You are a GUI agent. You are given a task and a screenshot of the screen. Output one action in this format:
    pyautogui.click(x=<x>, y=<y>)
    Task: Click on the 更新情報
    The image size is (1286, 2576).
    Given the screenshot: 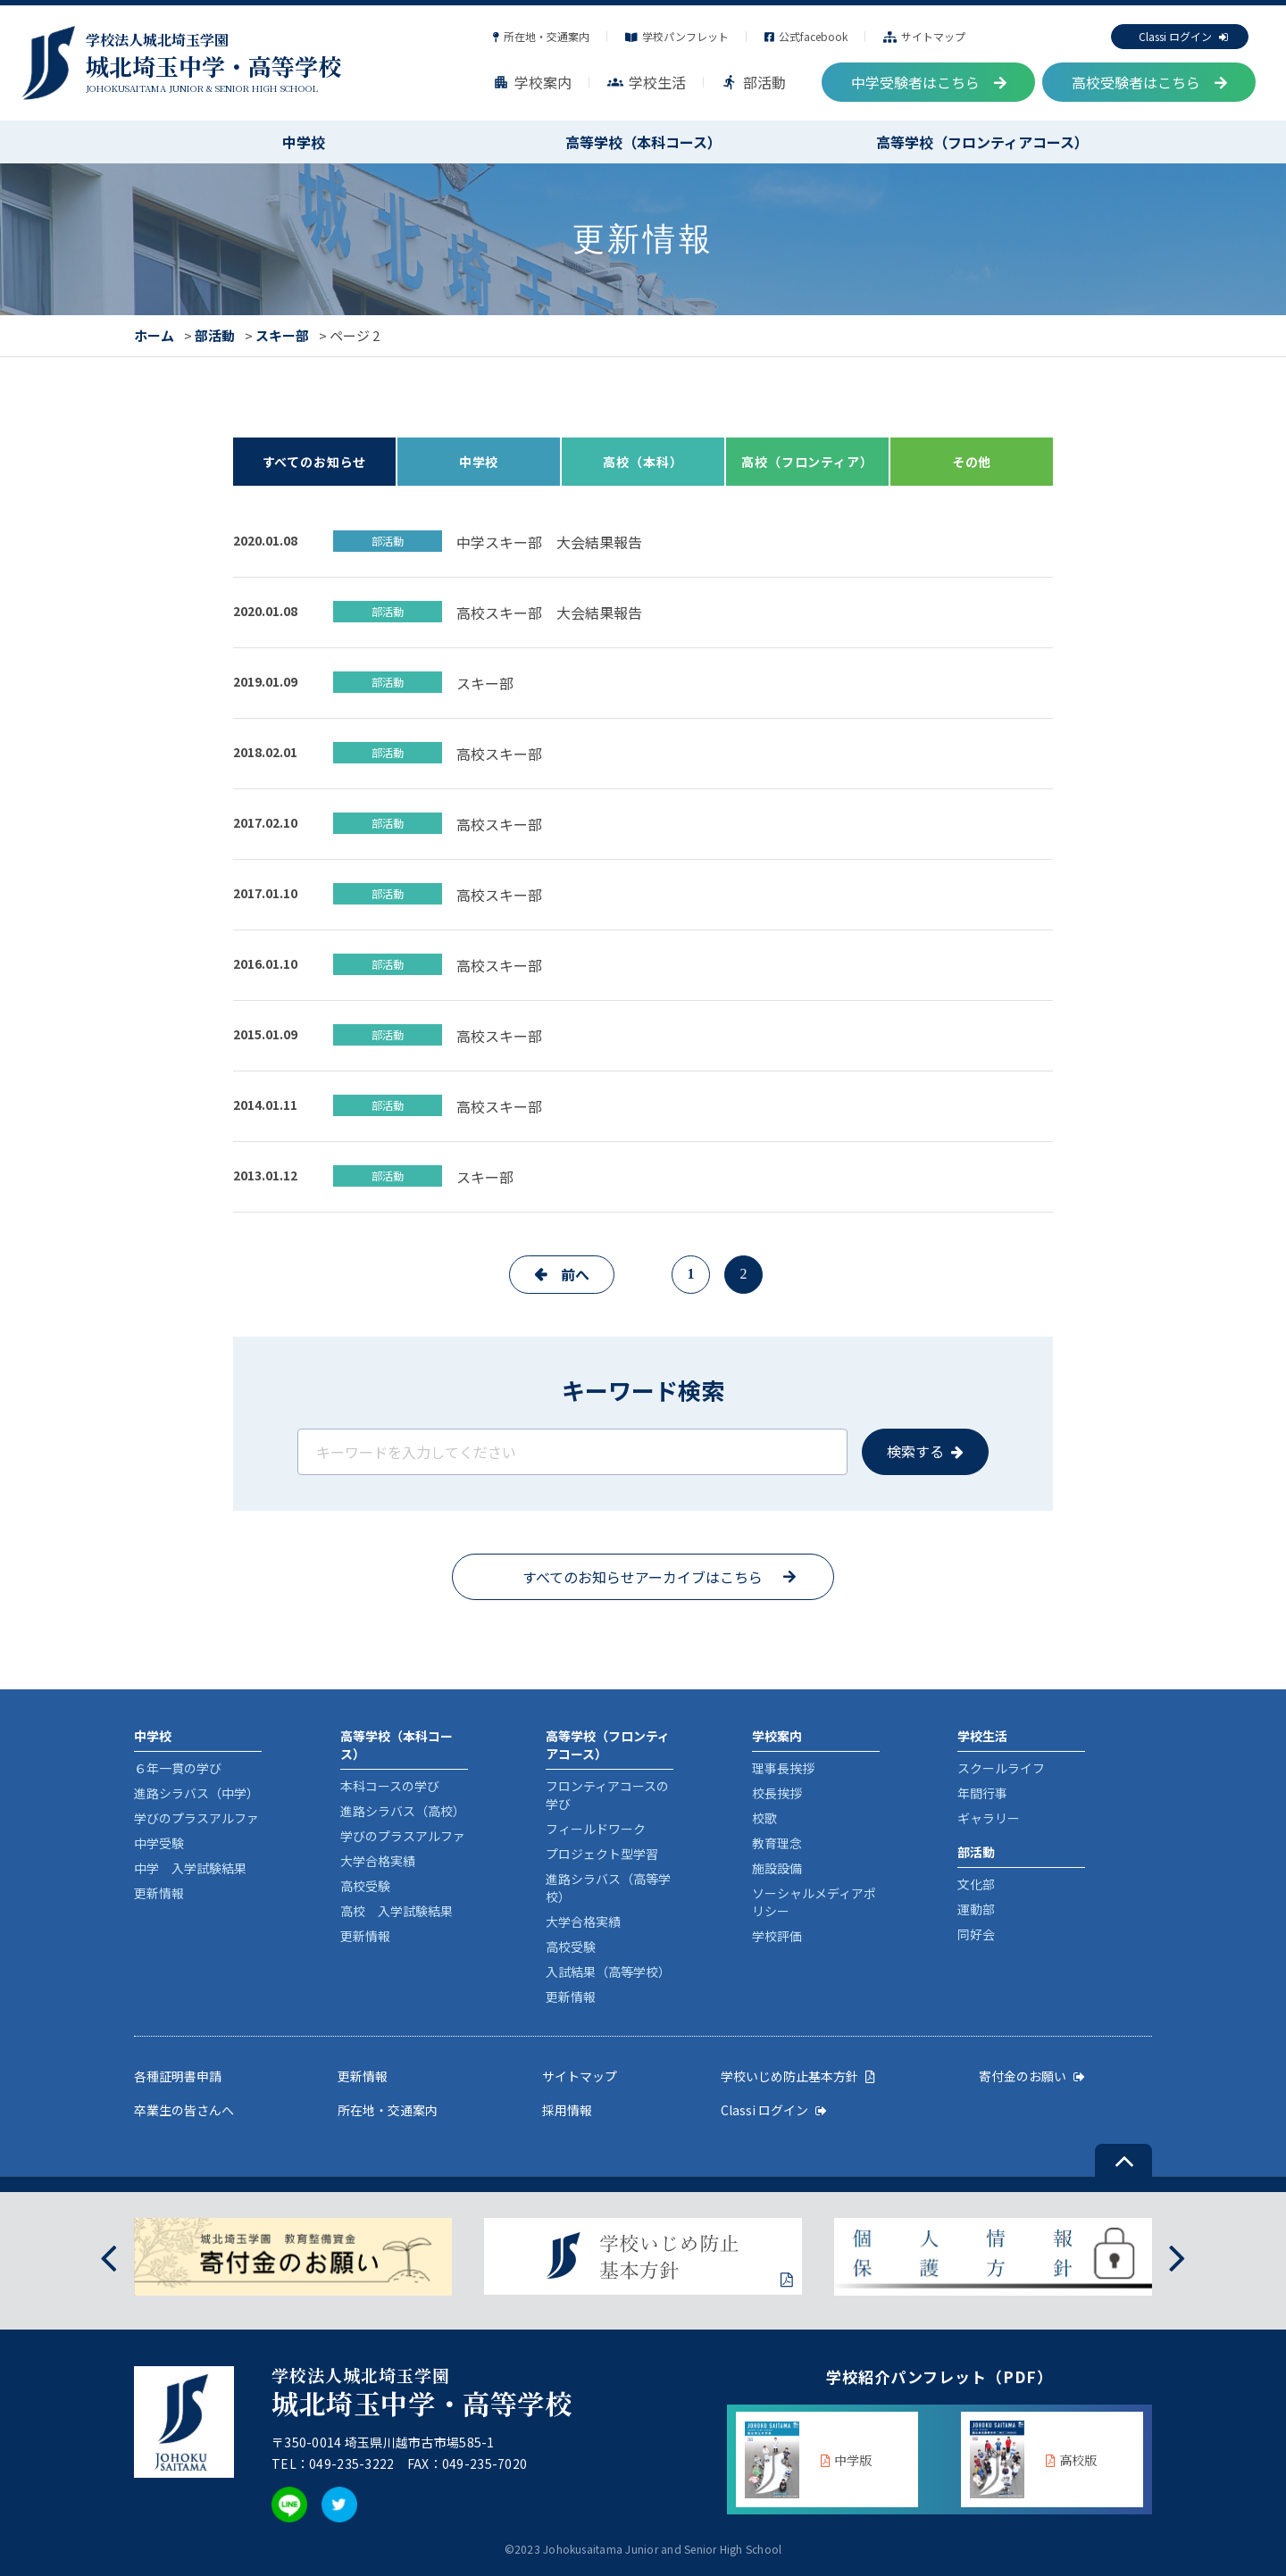 What is the action you would take?
    pyautogui.click(x=159, y=1893)
    